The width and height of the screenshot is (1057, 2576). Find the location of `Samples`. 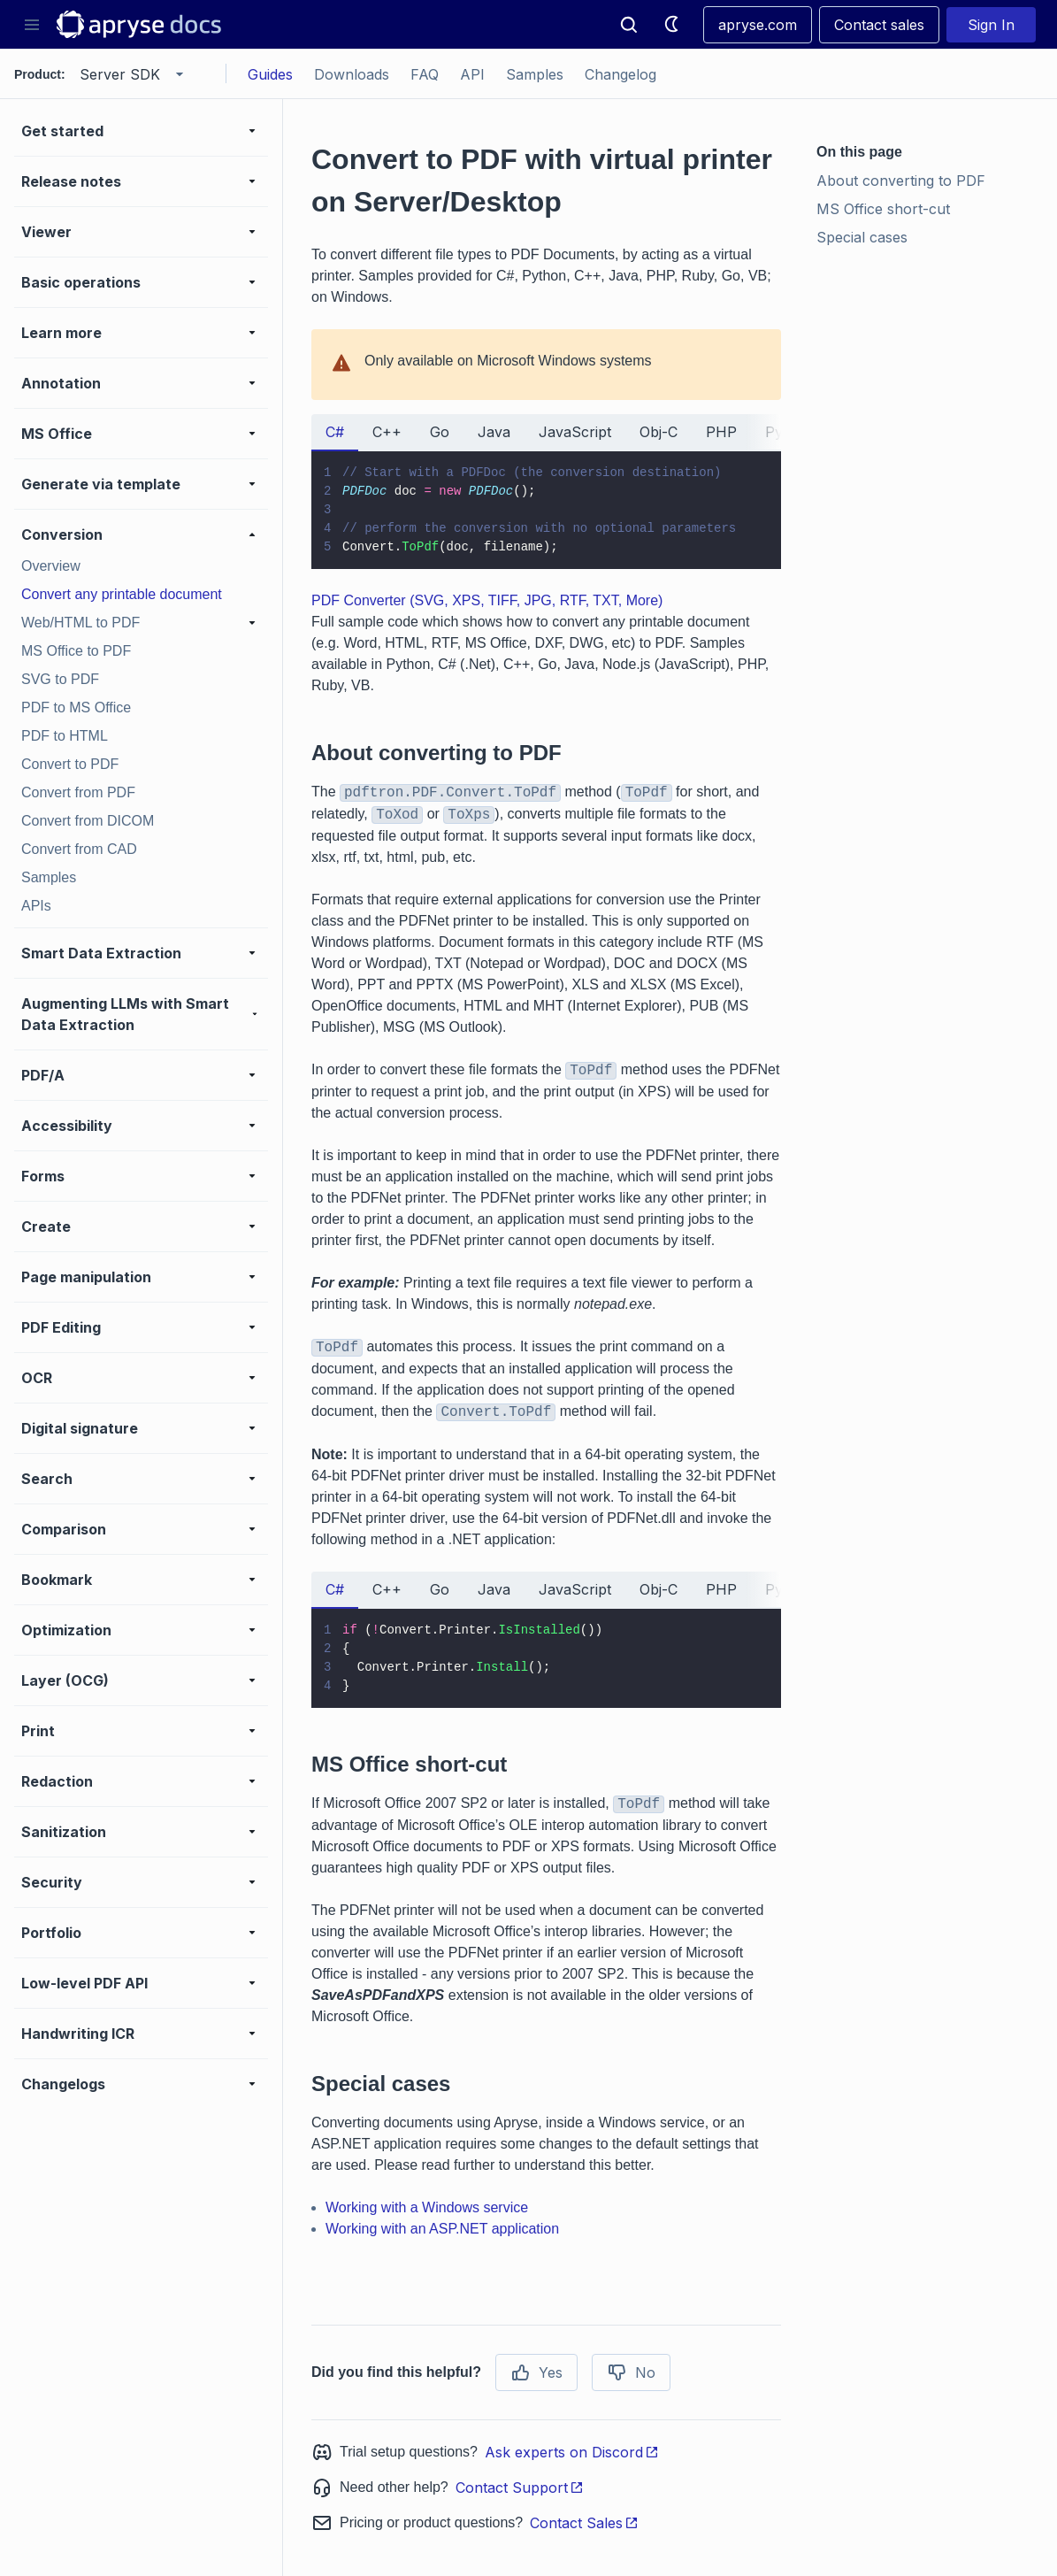

Samples is located at coordinates (534, 74).